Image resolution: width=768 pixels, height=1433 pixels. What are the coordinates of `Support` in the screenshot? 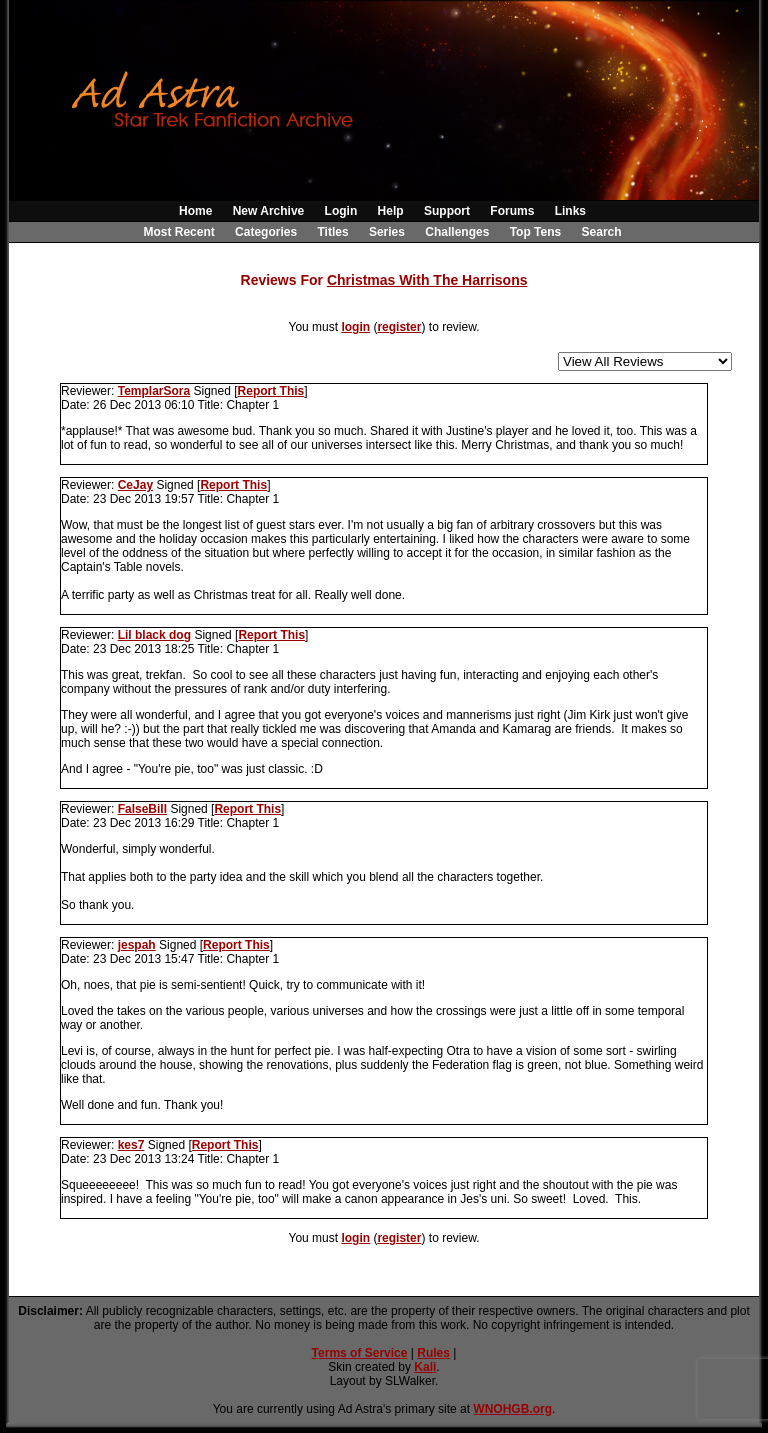 It's located at (447, 211).